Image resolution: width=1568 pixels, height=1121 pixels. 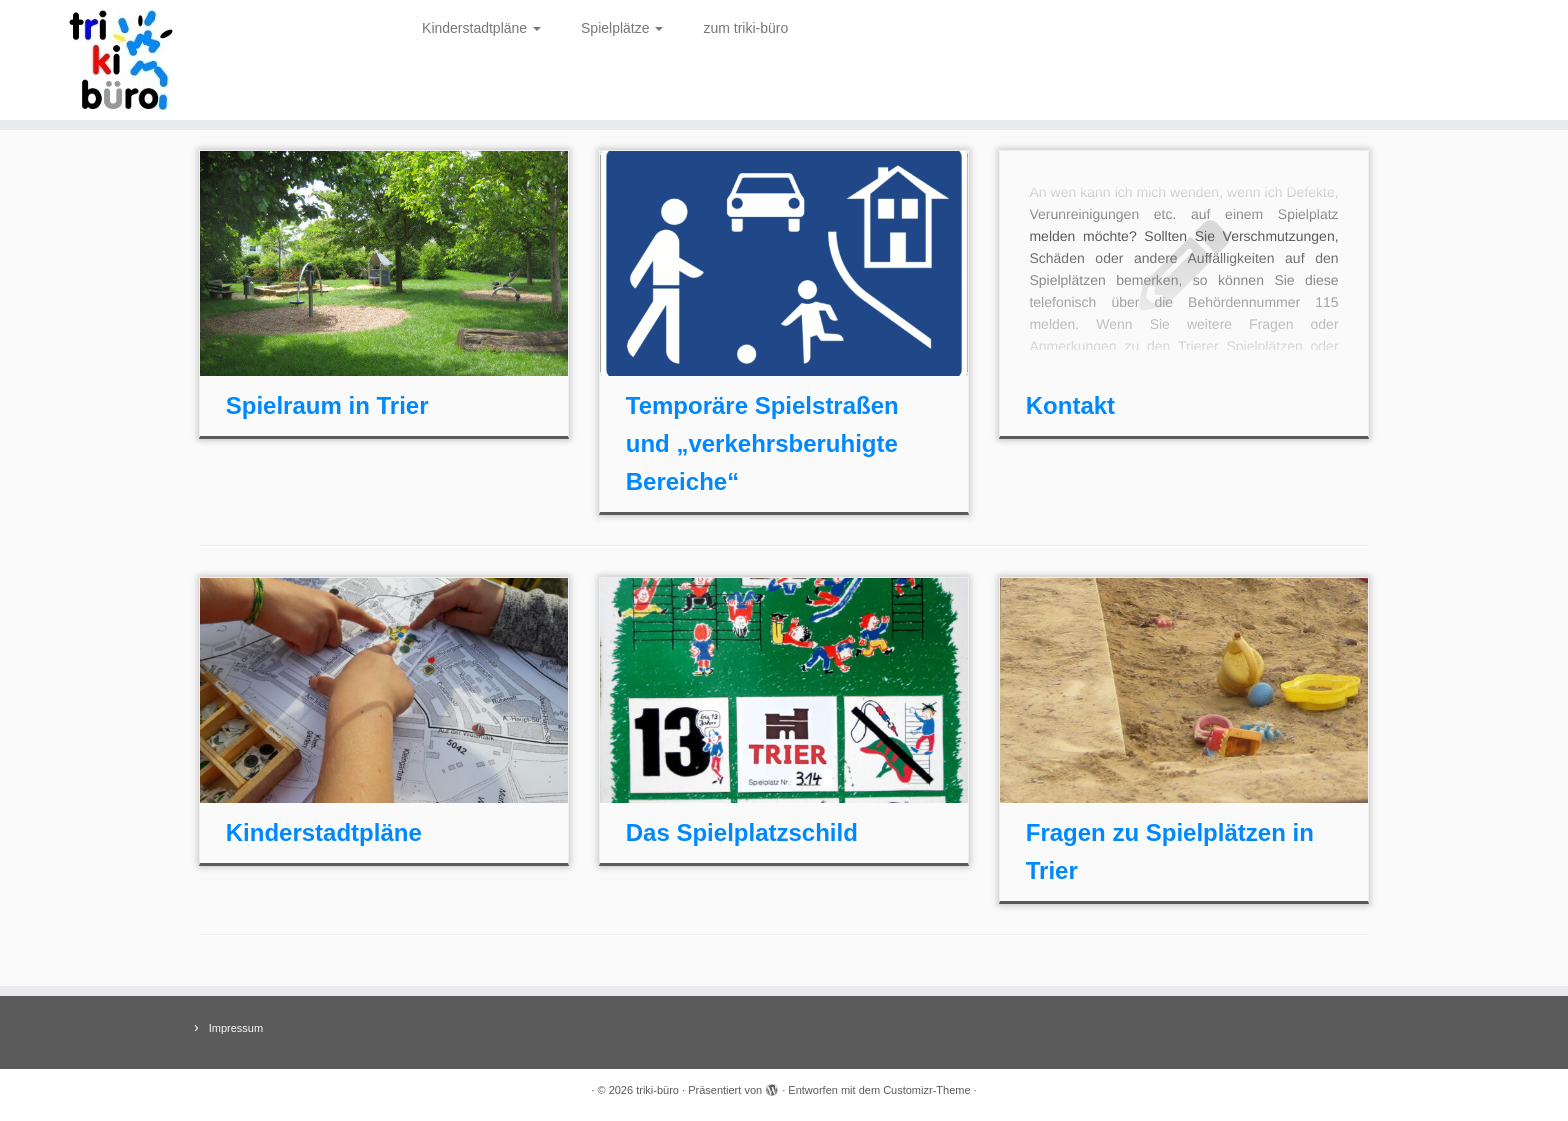 What do you see at coordinates (742, 832) in the screenshot?
I see `Das Spielplatzschild` at bounding box center [742, 832].